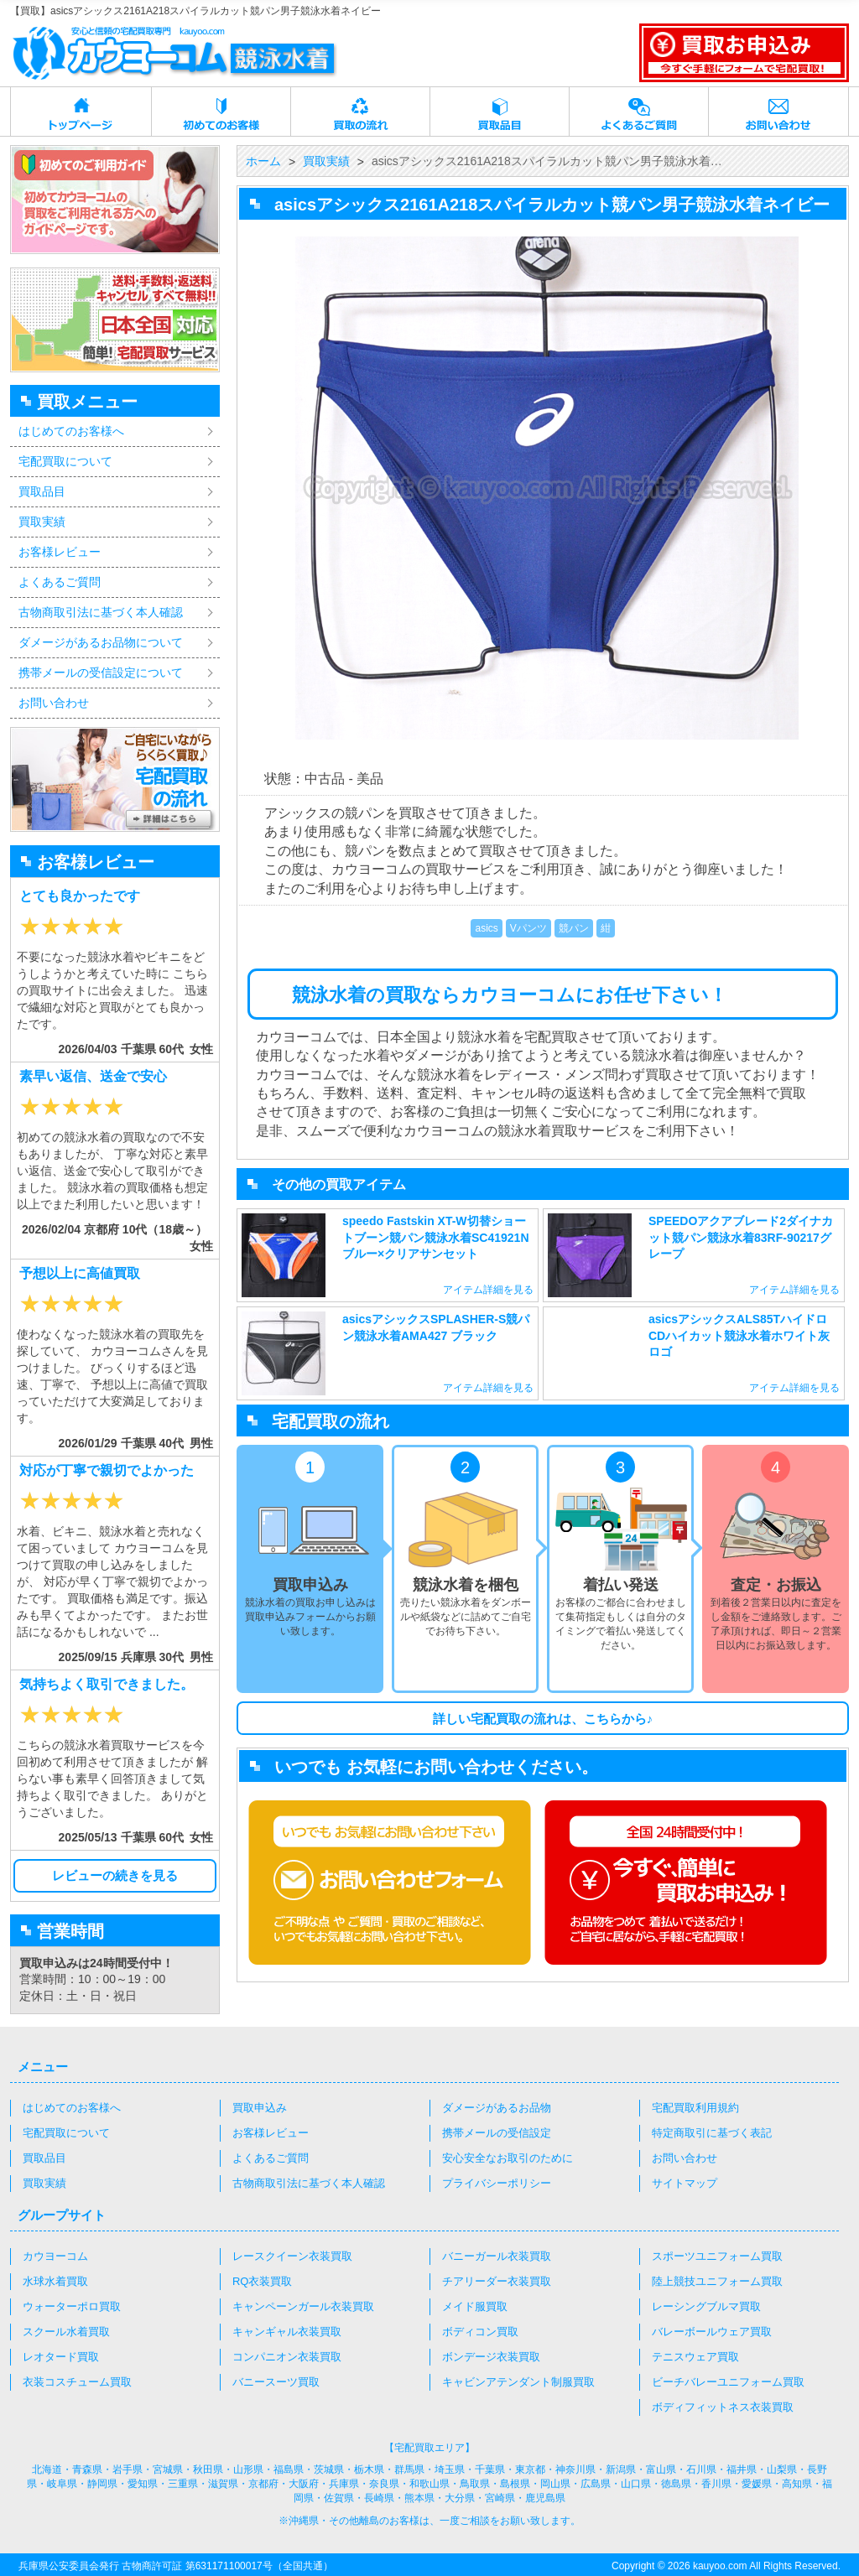  Describe the element at coordinates (115, 1875) in the screenshot. I see `レビューの続きを見る` at that location.